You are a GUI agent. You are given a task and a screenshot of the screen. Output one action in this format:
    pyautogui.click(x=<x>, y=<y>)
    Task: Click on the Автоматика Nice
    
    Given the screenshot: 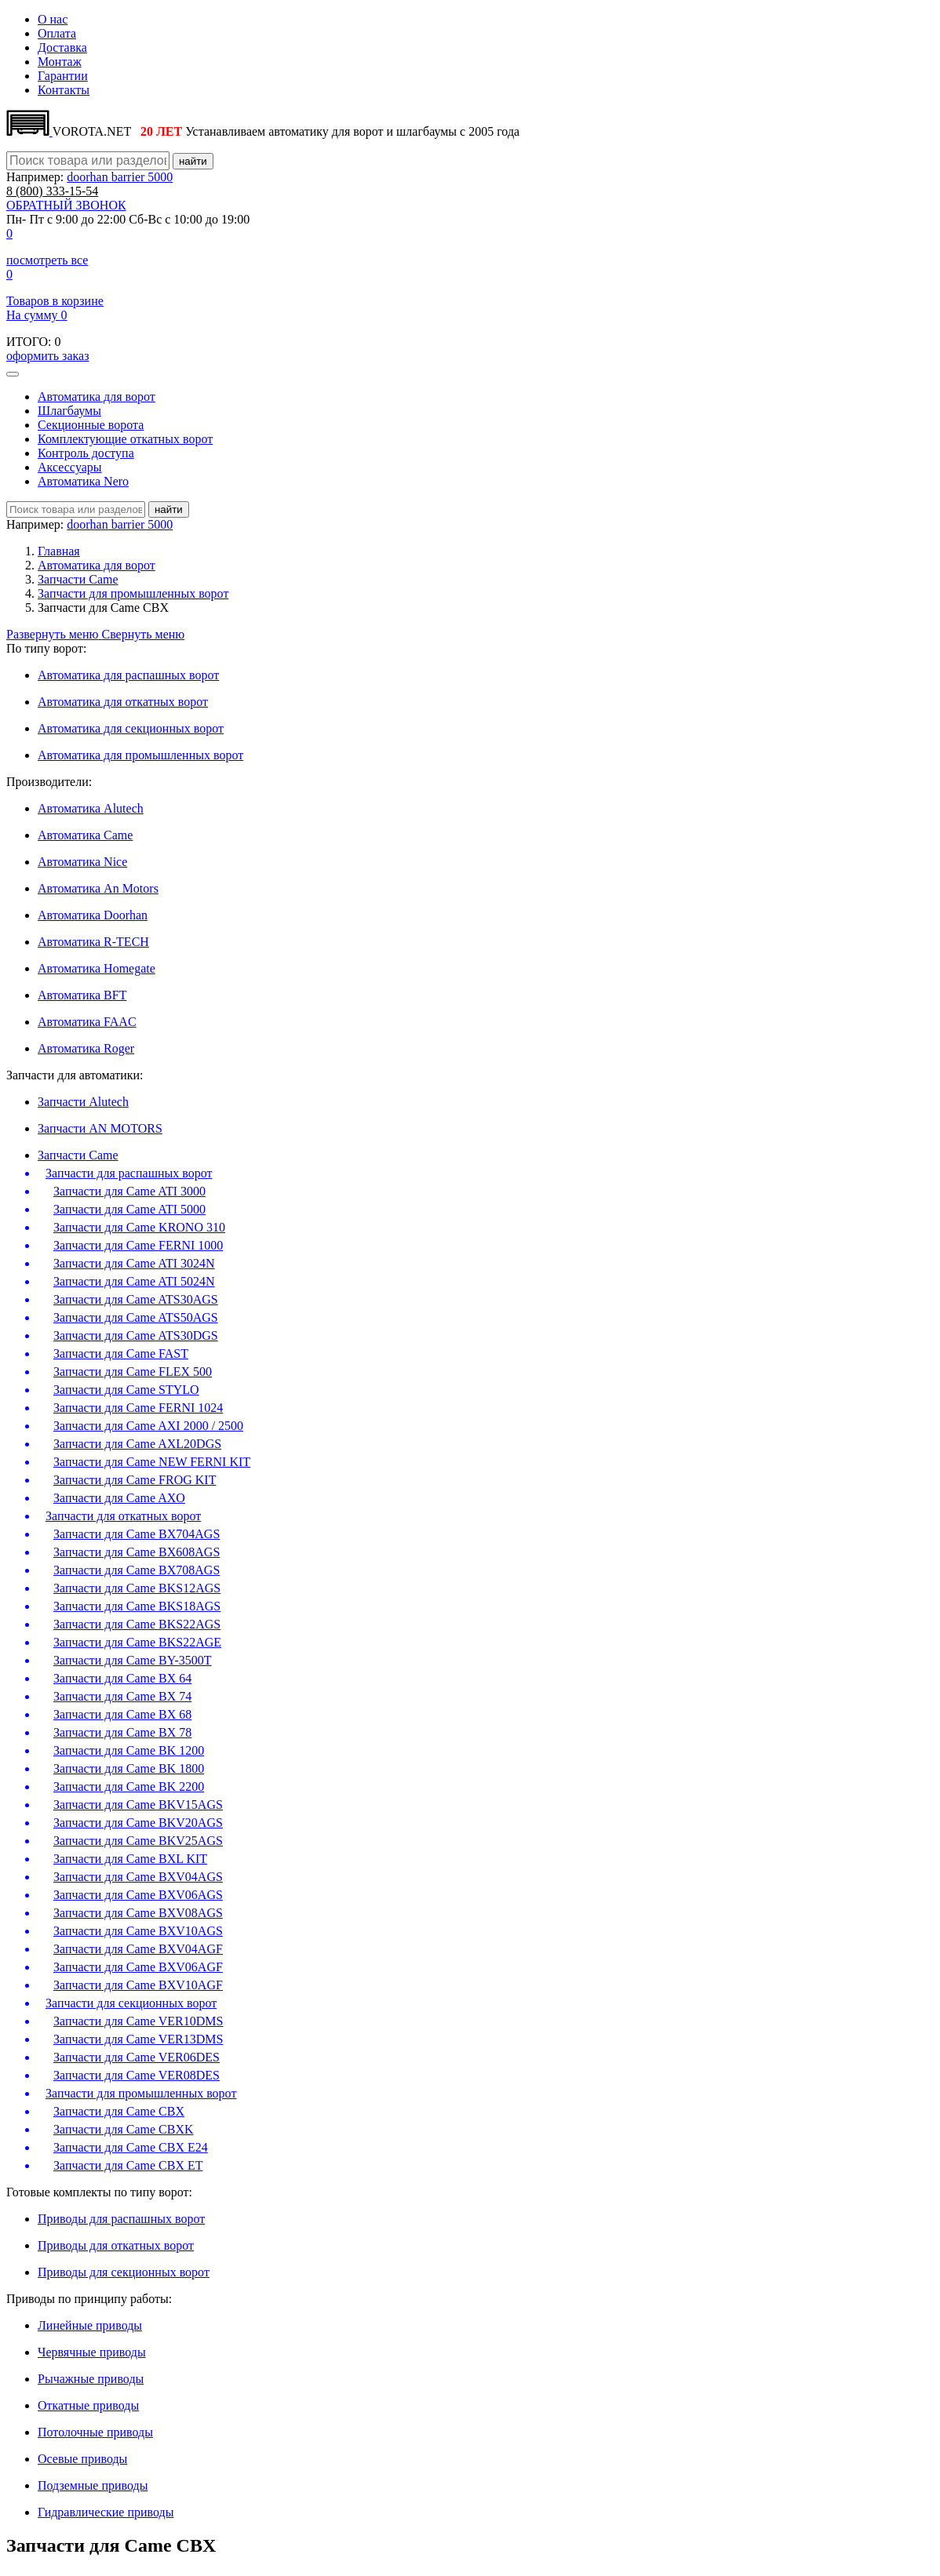 What is the action you would take?
    pyautogui.click(x=82, y=861)
    